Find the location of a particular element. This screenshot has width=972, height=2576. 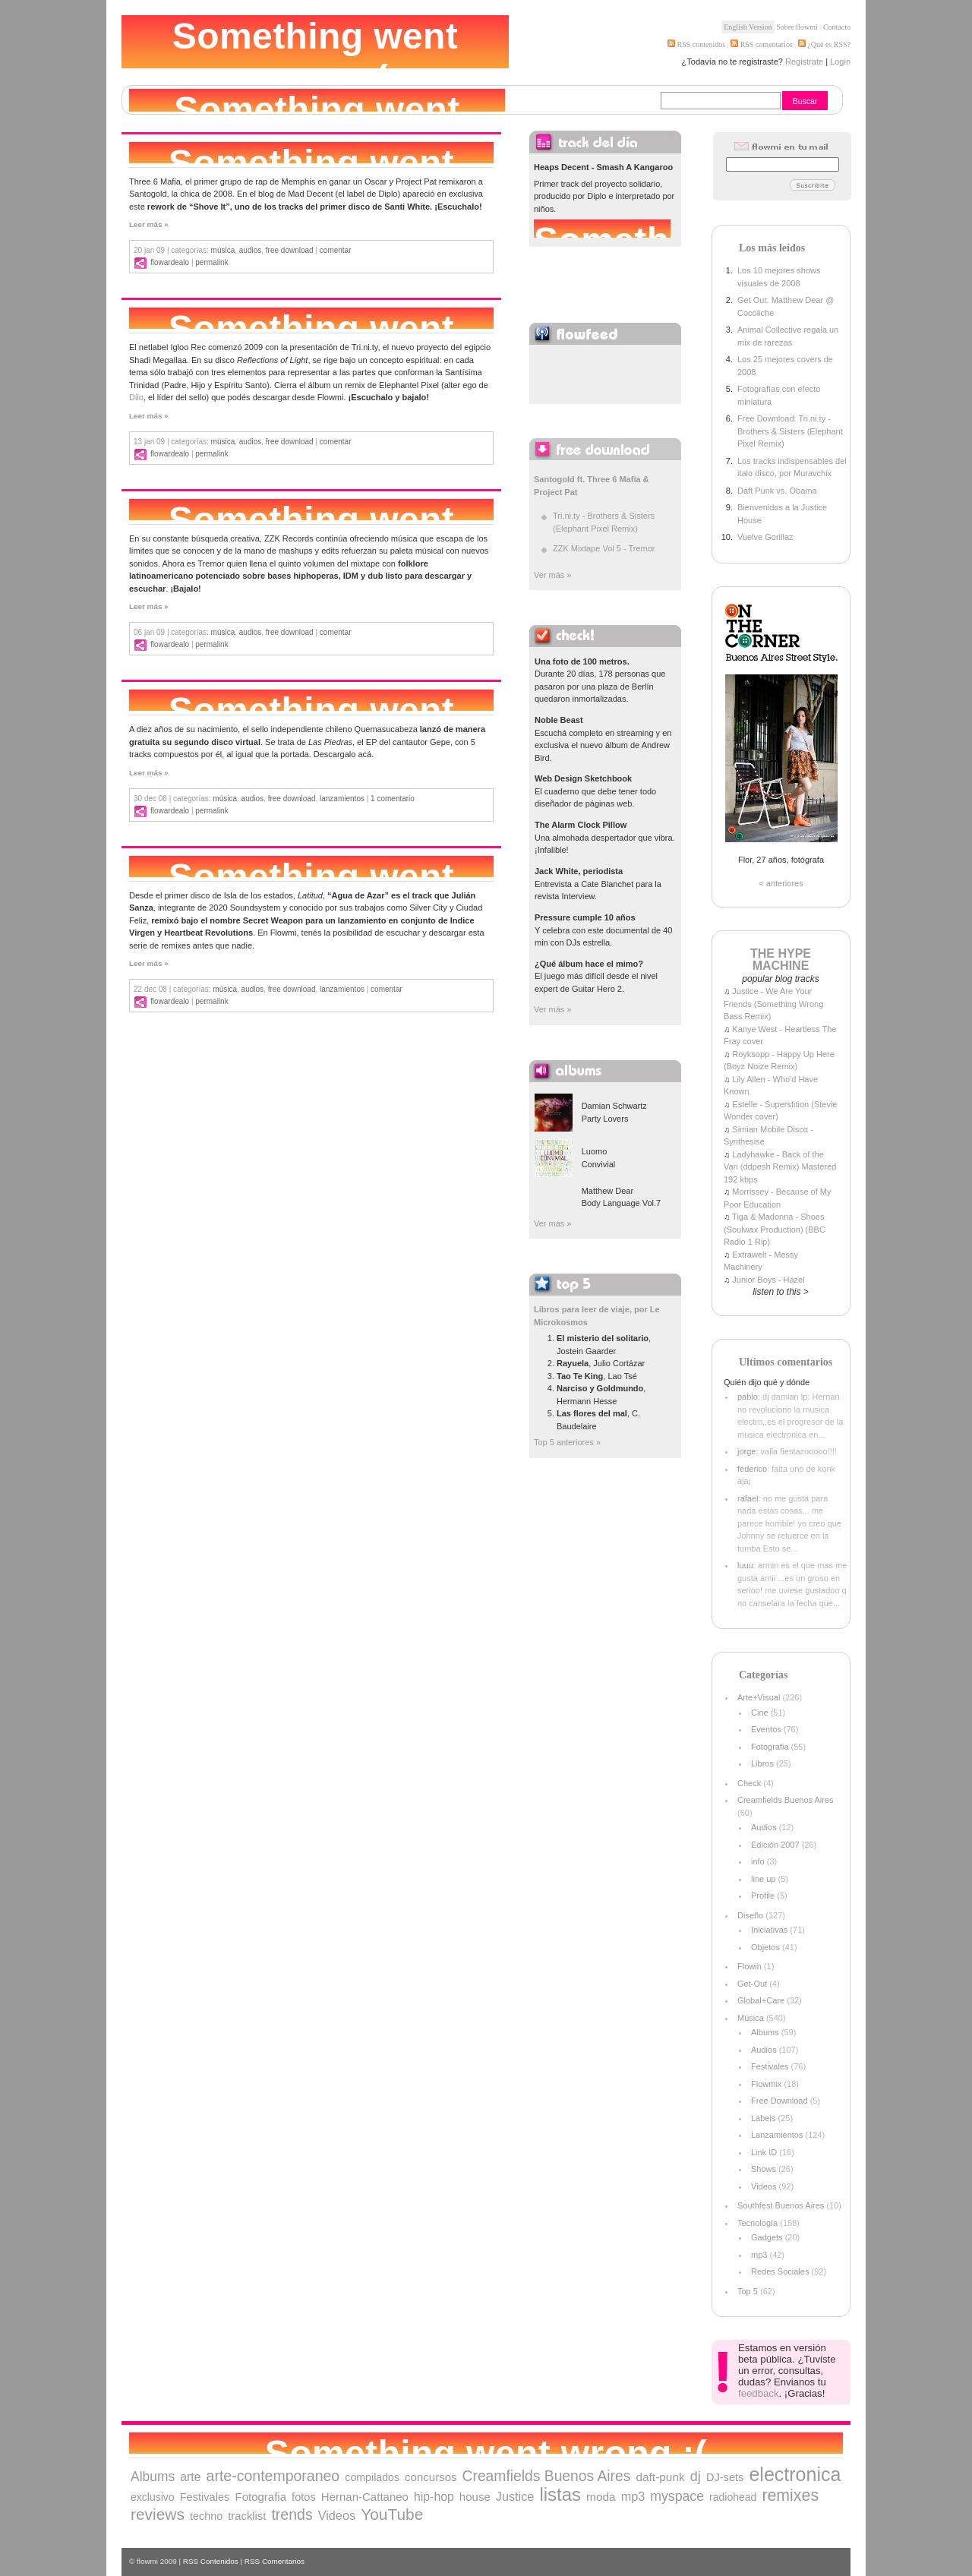

Fotografia is located at coordinates (770, 1746).